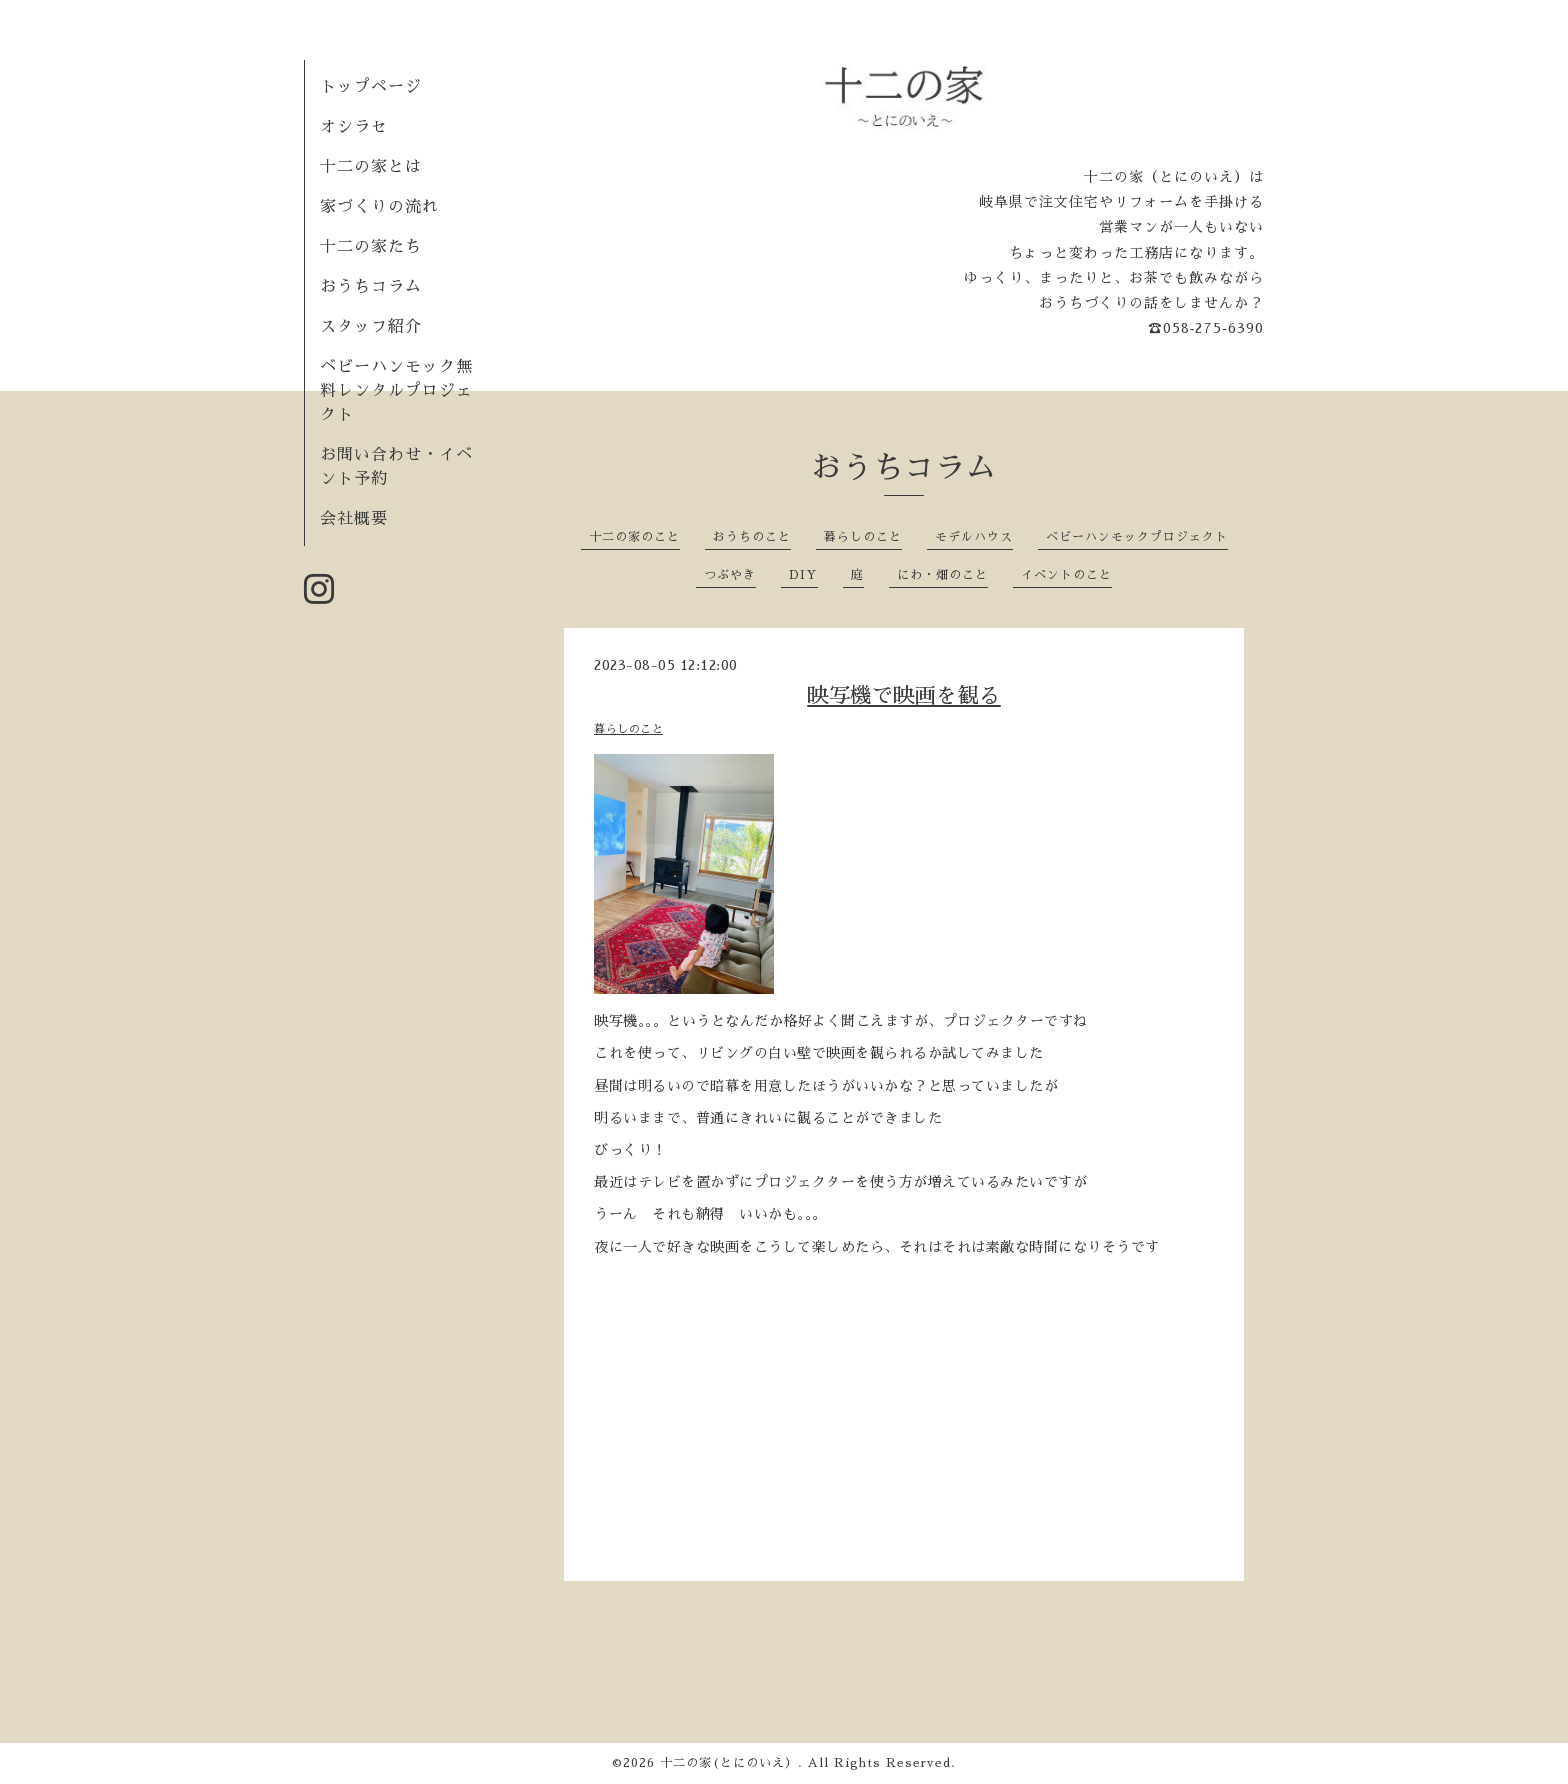 The width and height of the screenshot is (1568, 1784). I want to click on 十二の家のこと, so click(634, 537).